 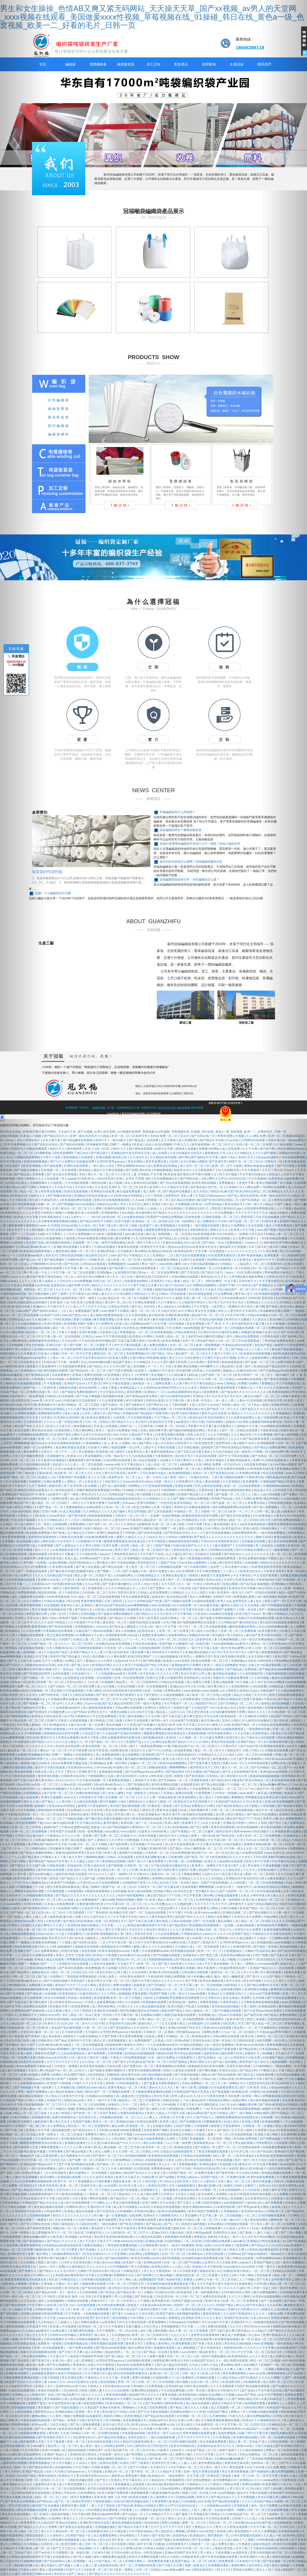 What do you see at coordinates (251, 2190) in the screenshot?
I see `久久综合影院` at bounding box center [251, 2190].